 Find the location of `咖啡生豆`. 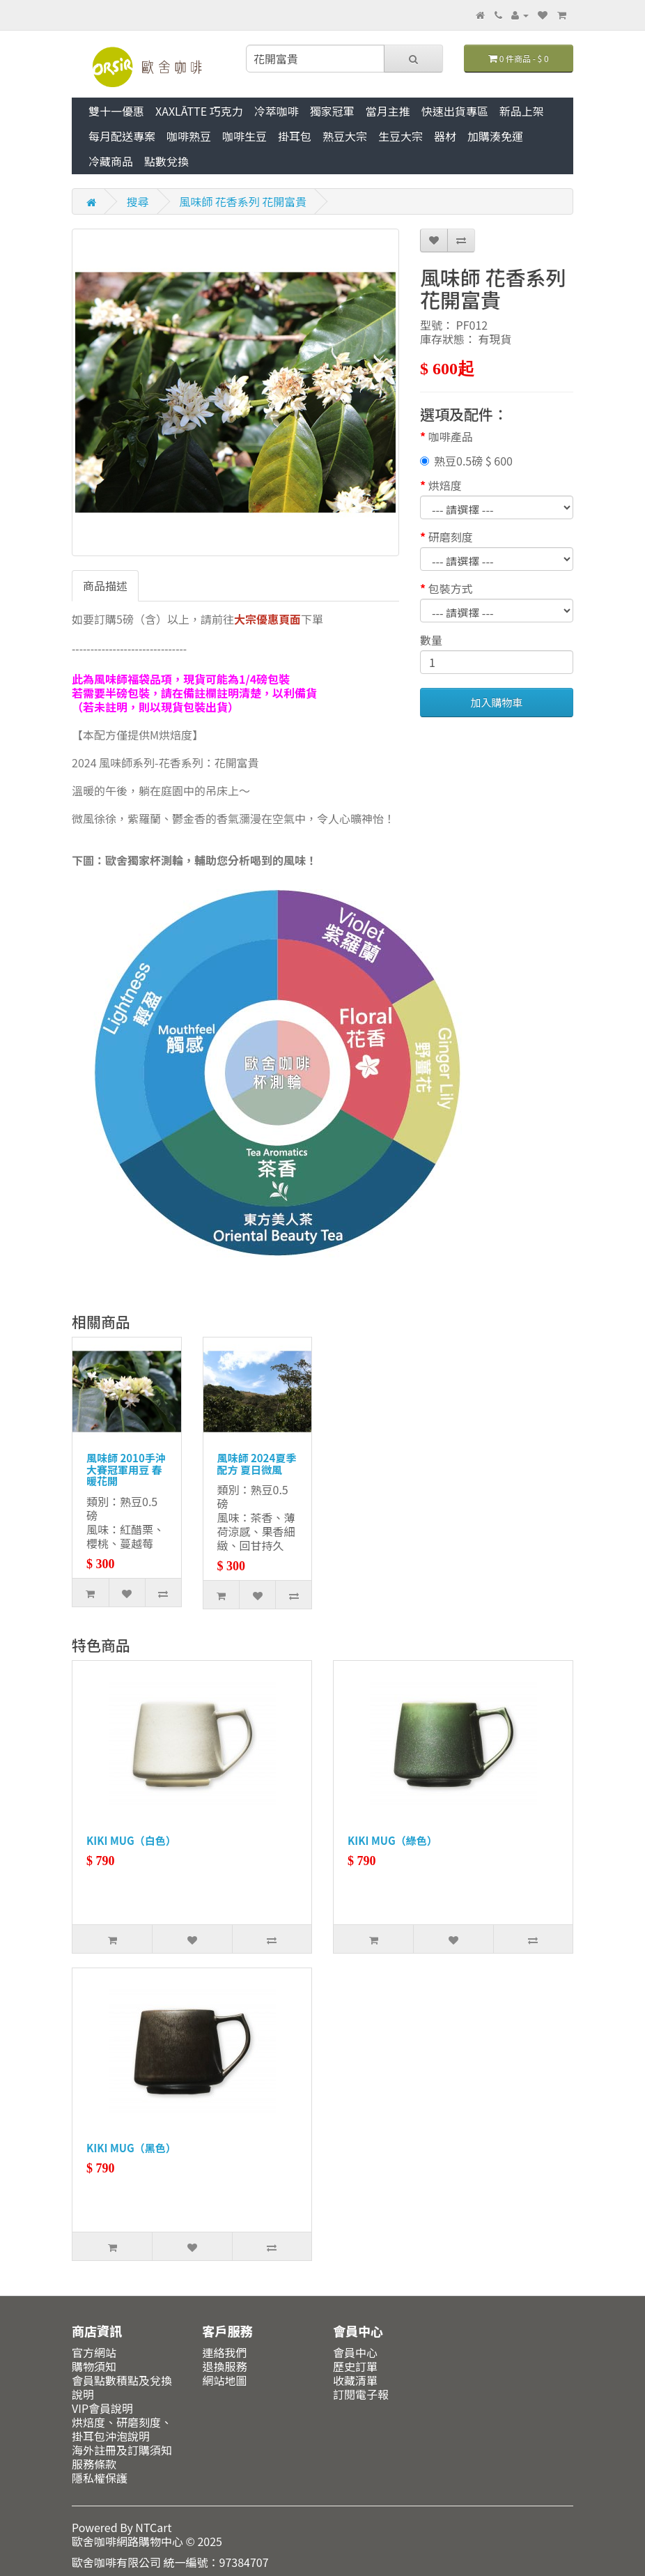

咖啡生豆 is located at coordinates (244, 136).